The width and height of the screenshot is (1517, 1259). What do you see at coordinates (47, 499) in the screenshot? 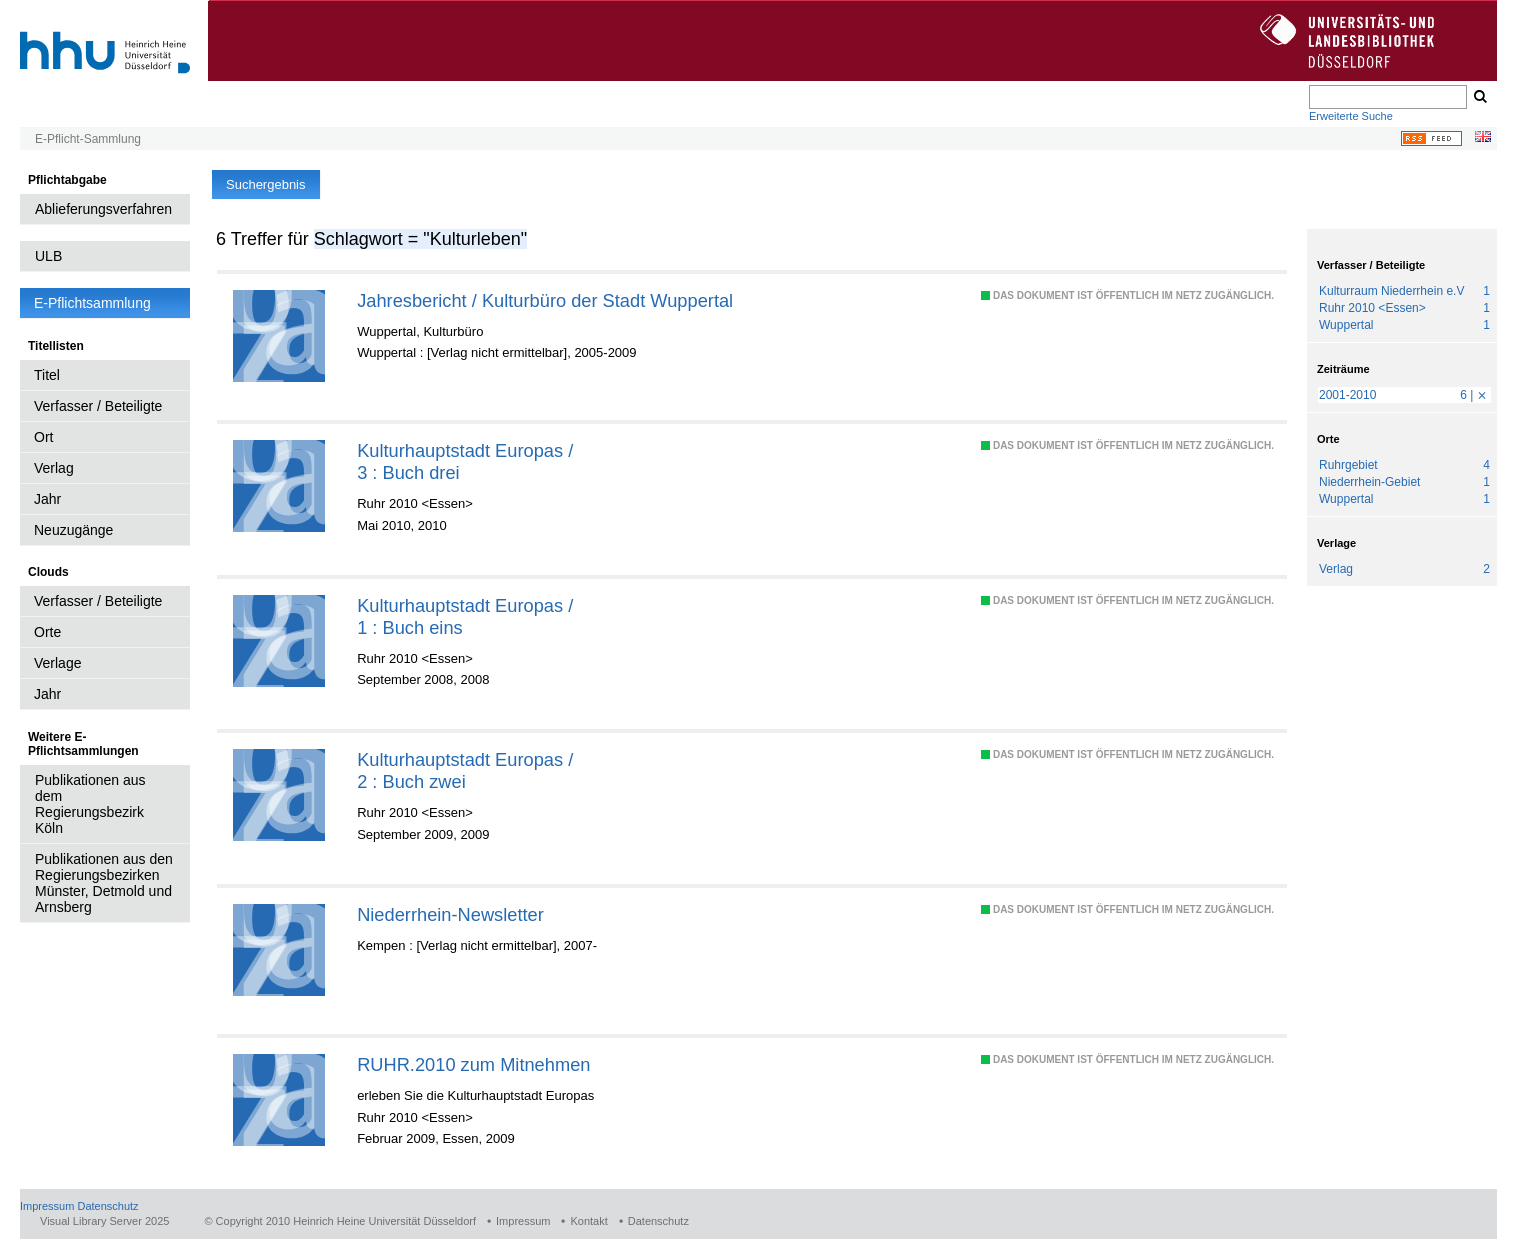
I see `Jahr` at bounding box center [47, 499].